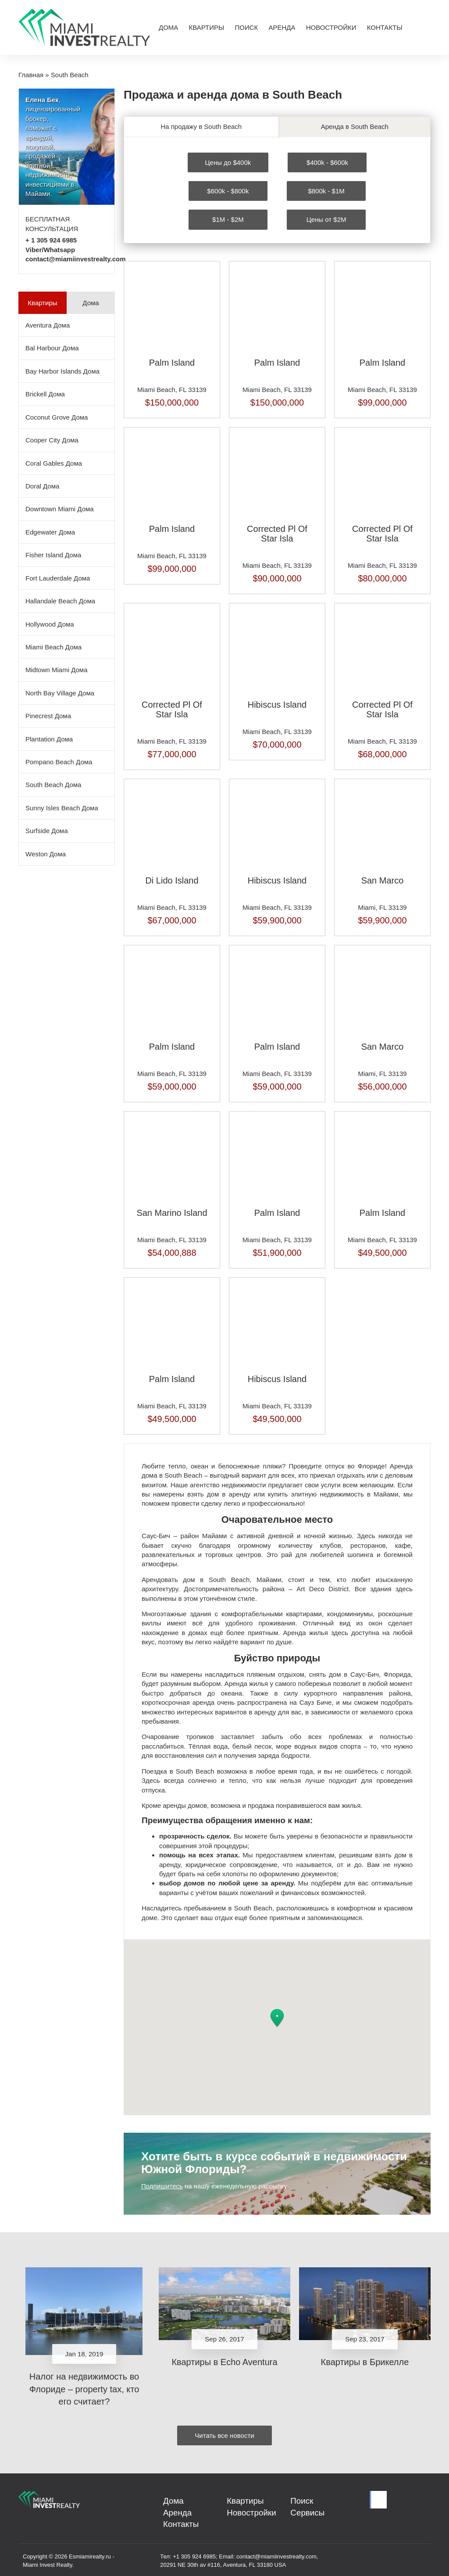 The image size is (449, 2576). I want to click on Coconut Grove Дома, so click(56, 417).